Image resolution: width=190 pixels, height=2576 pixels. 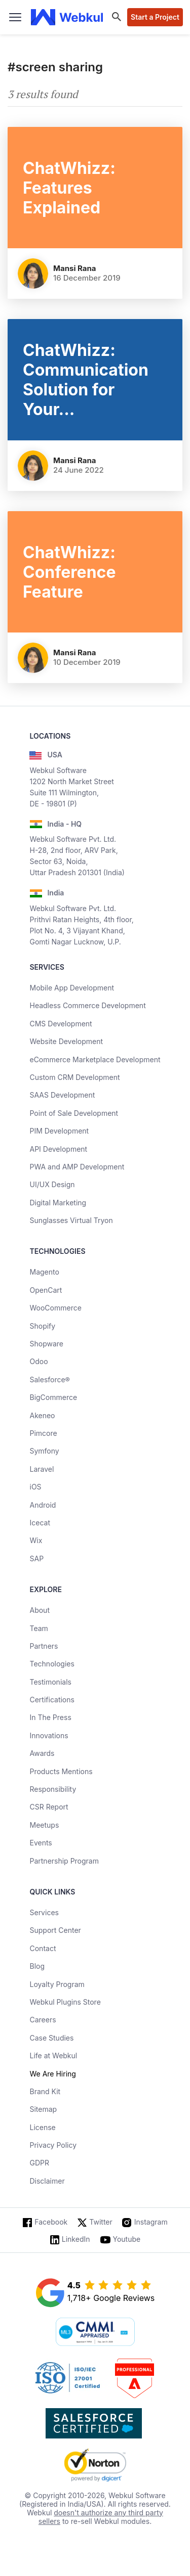 What do you see at coordinates (43, 1433) in the screenshot?
I see `Pimcore` at bounding box center [43, 1433].